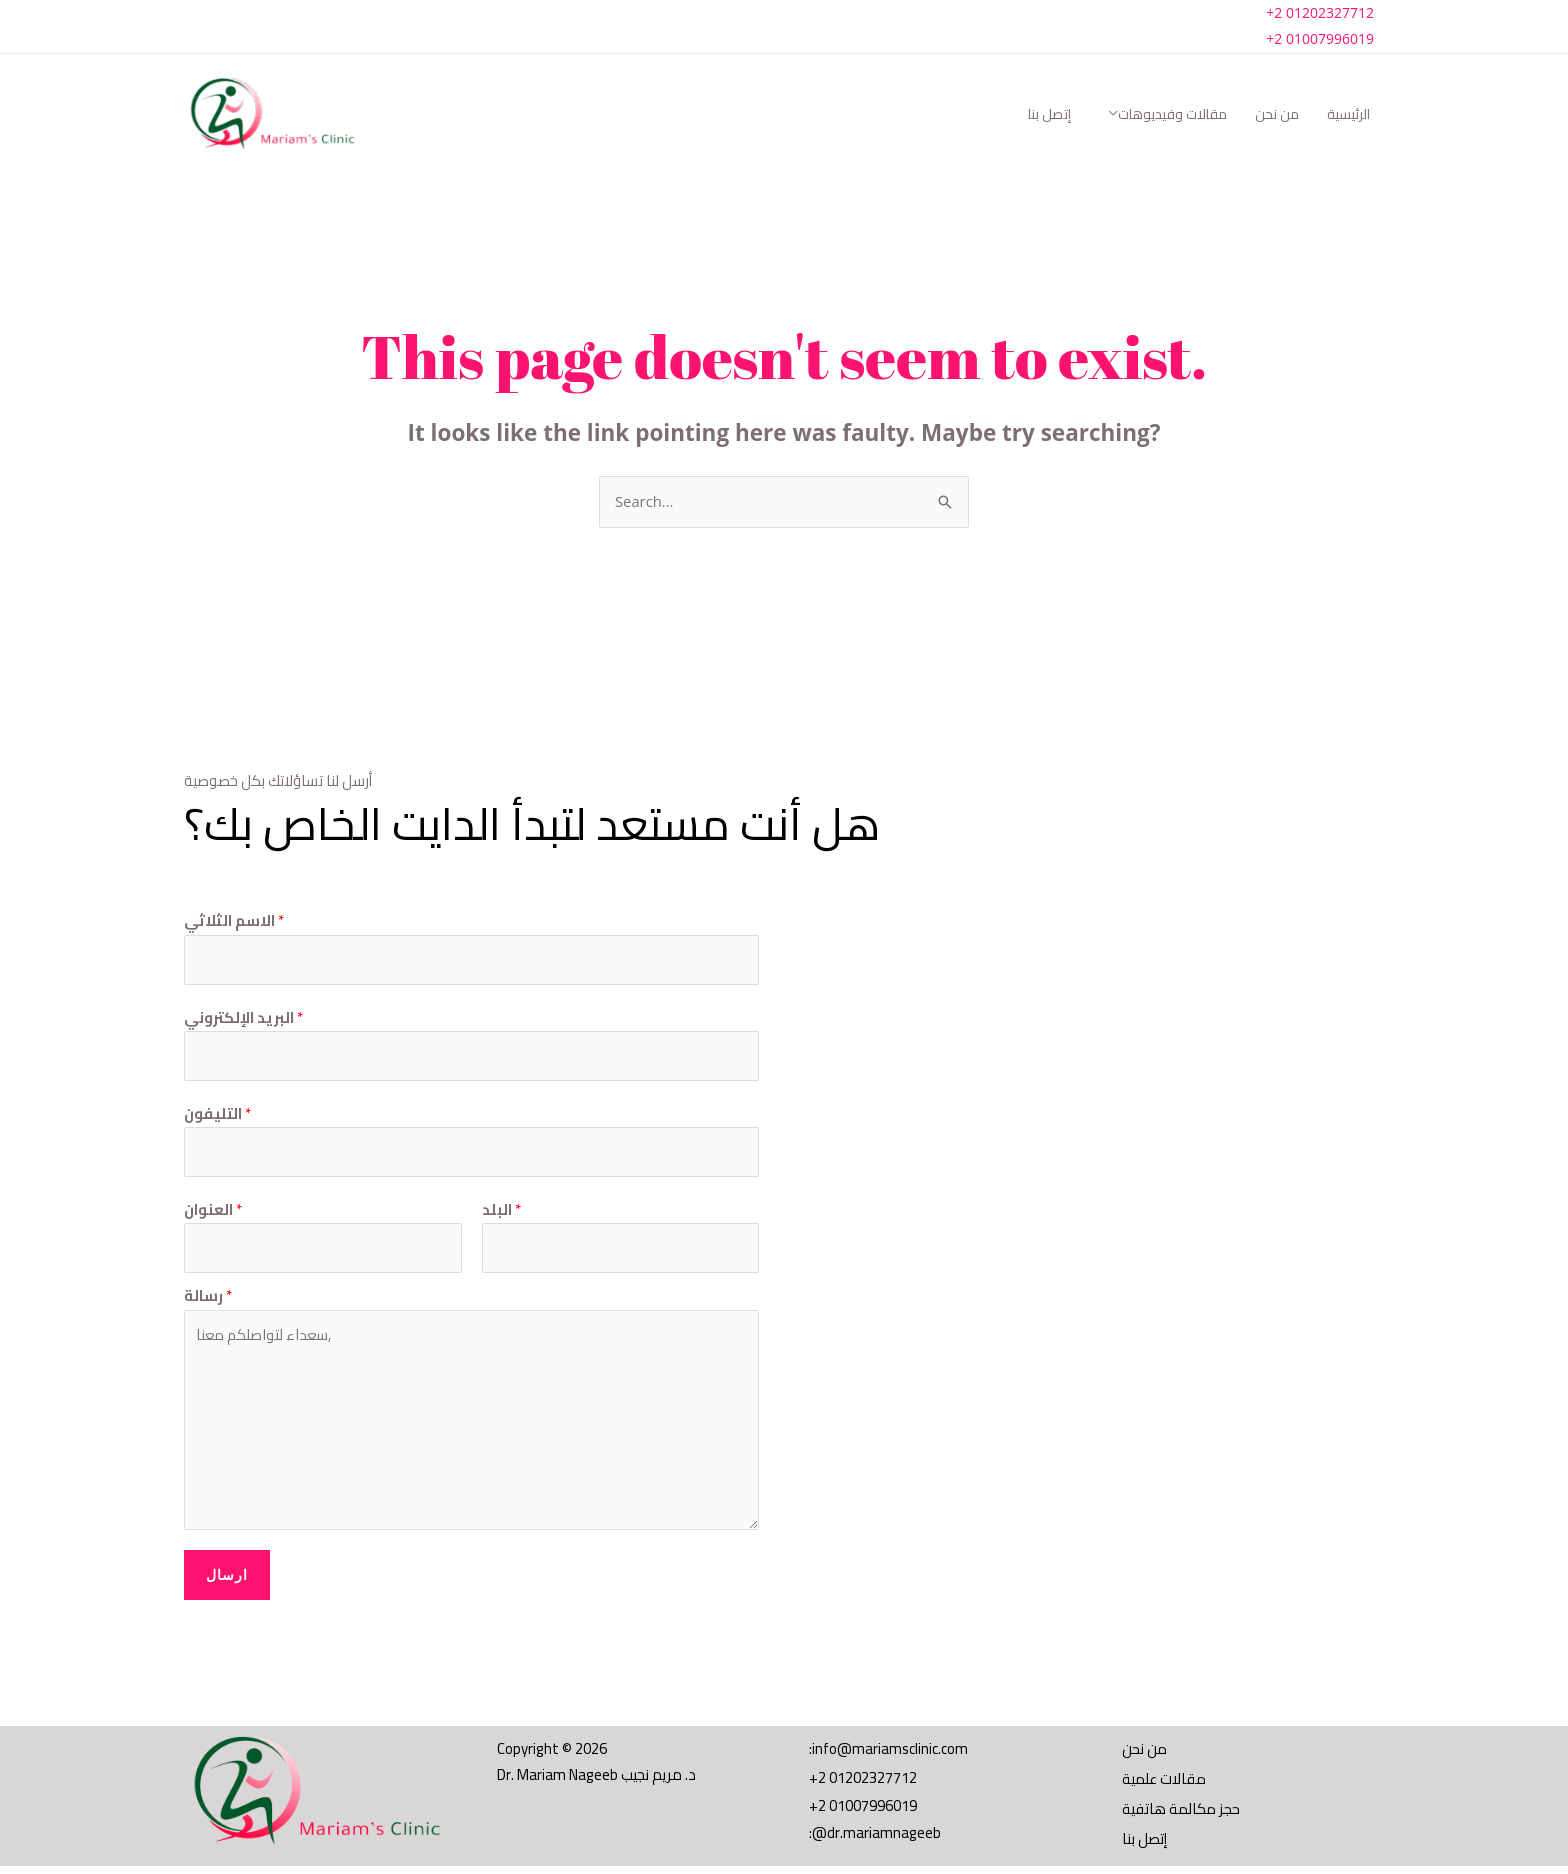 The image size is (1568, 1874). What do you see at coordinates (1348, 114) in the screenshot?
I see `الرئيسية` at bounding box center [1348, 114].